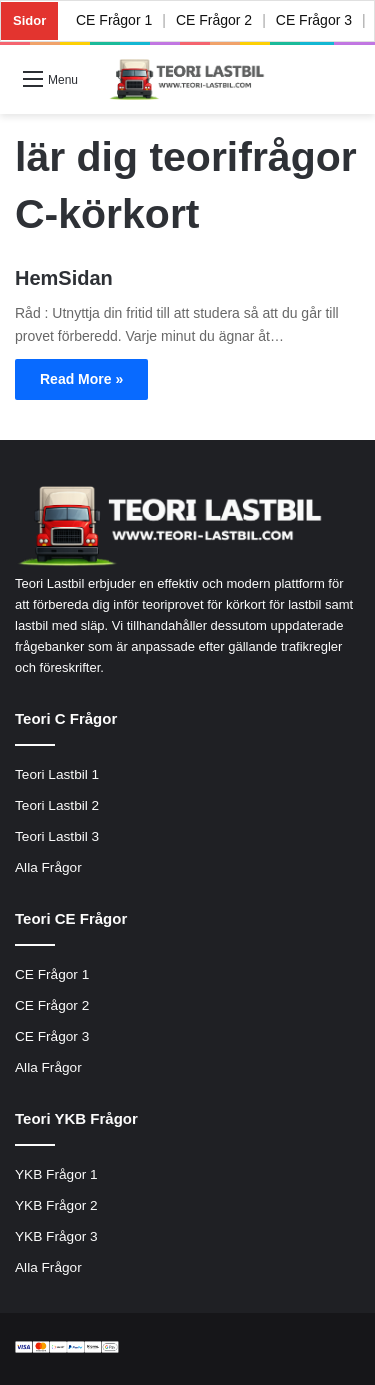  Describe the element at coordinates (57, 836) in the screenshot. I see `Teori Lastbil 3` at that location.